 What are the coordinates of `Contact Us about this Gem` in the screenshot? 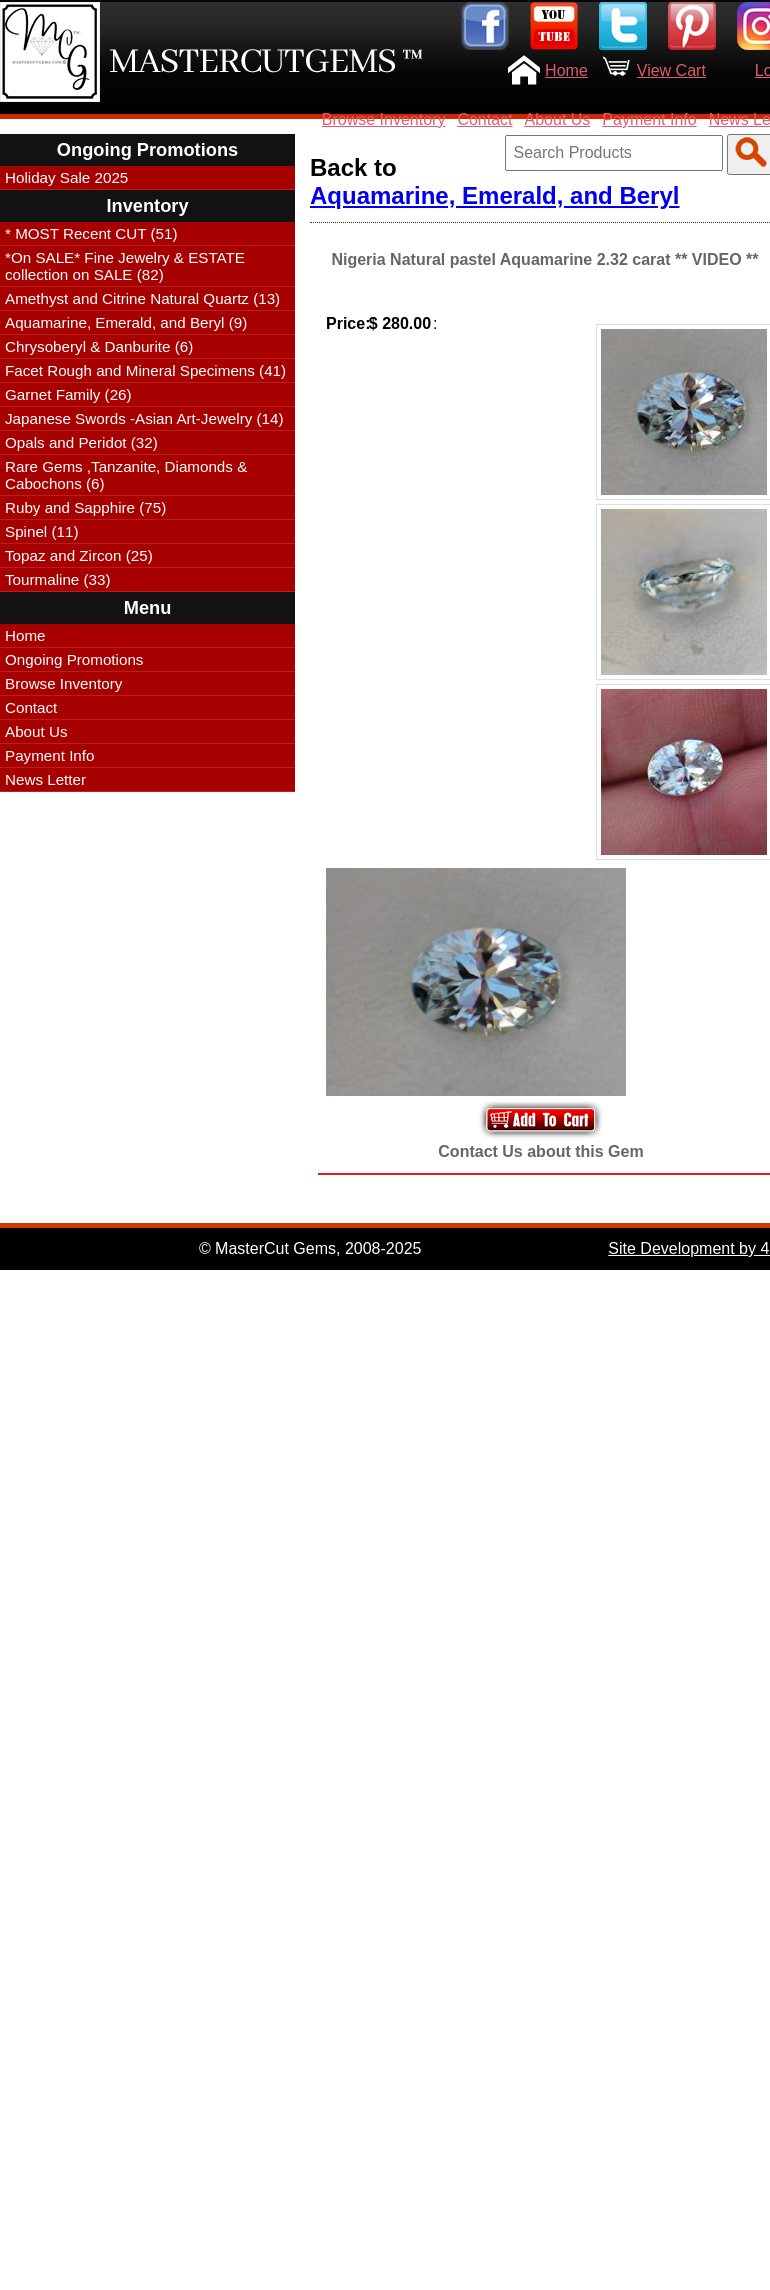 It's located at (540, 1151).